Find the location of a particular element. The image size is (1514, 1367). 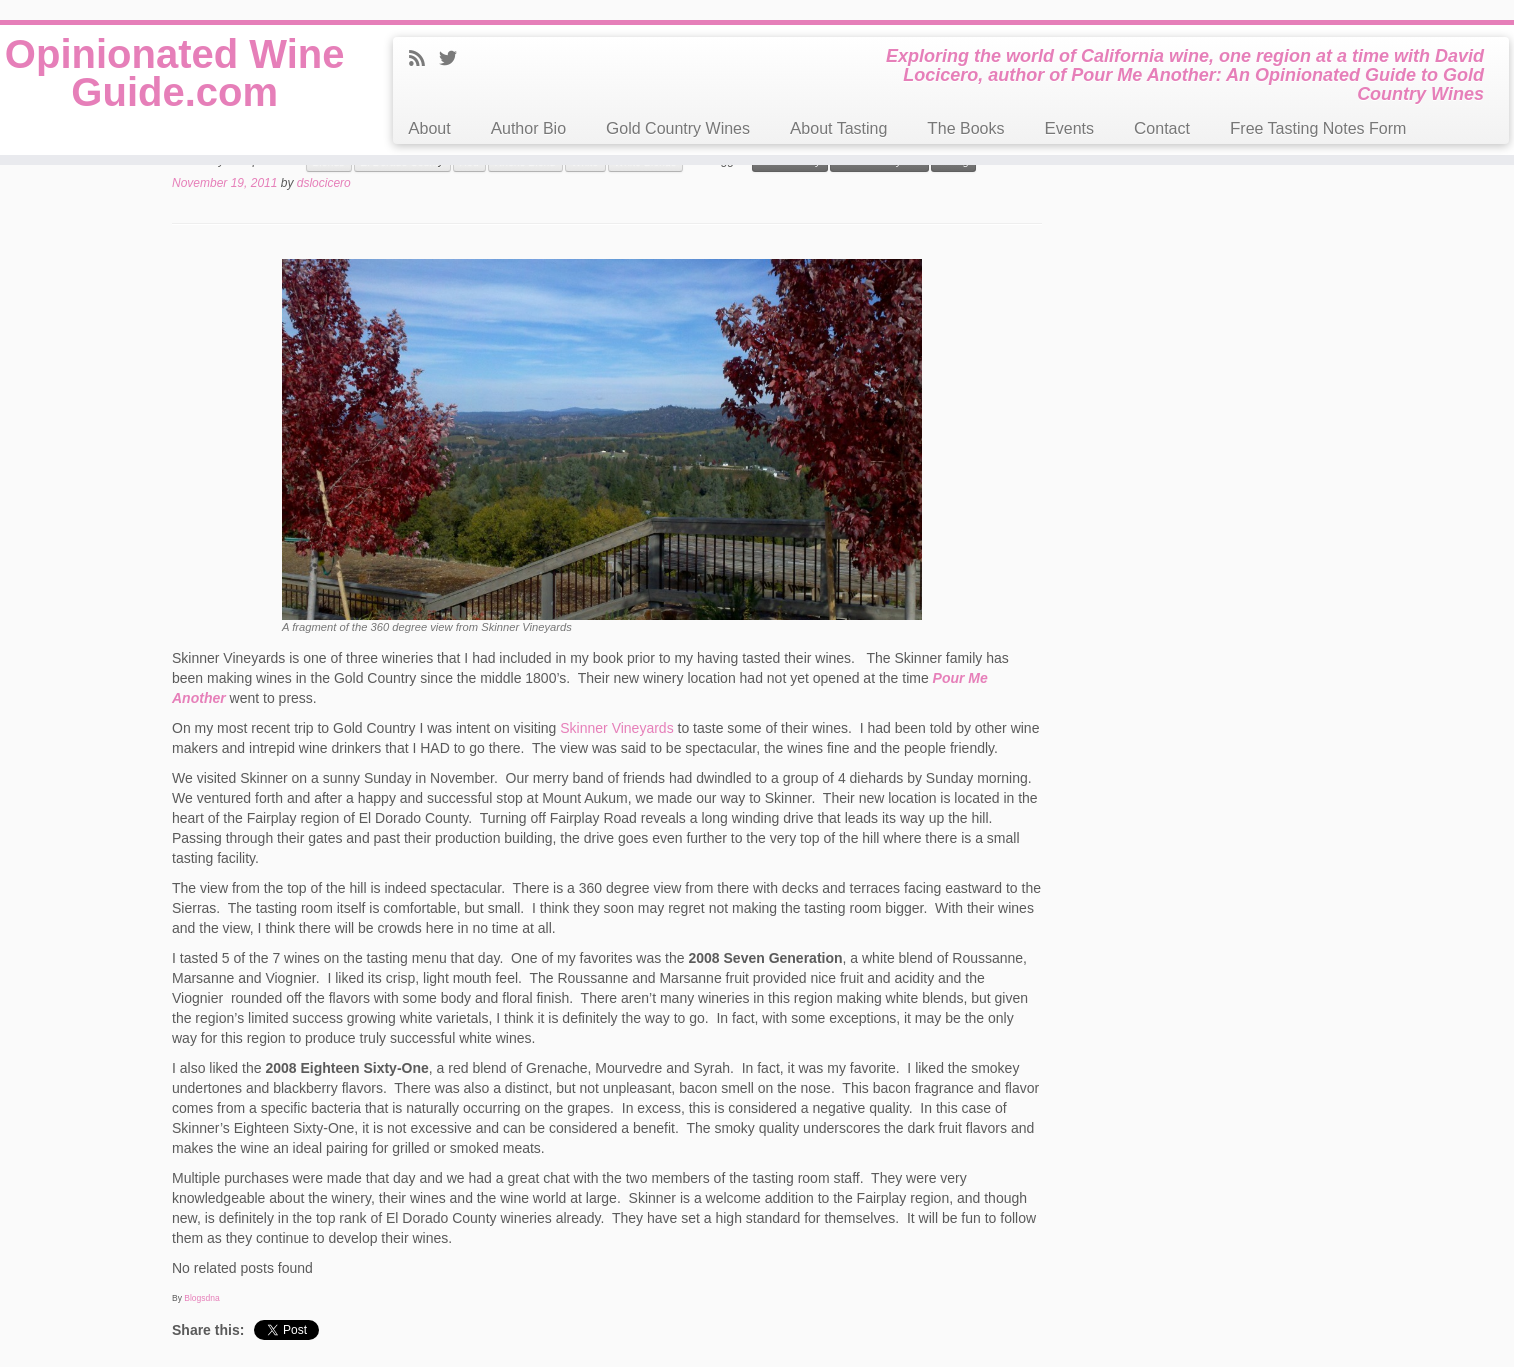

About is located at coordinates (429, 128).